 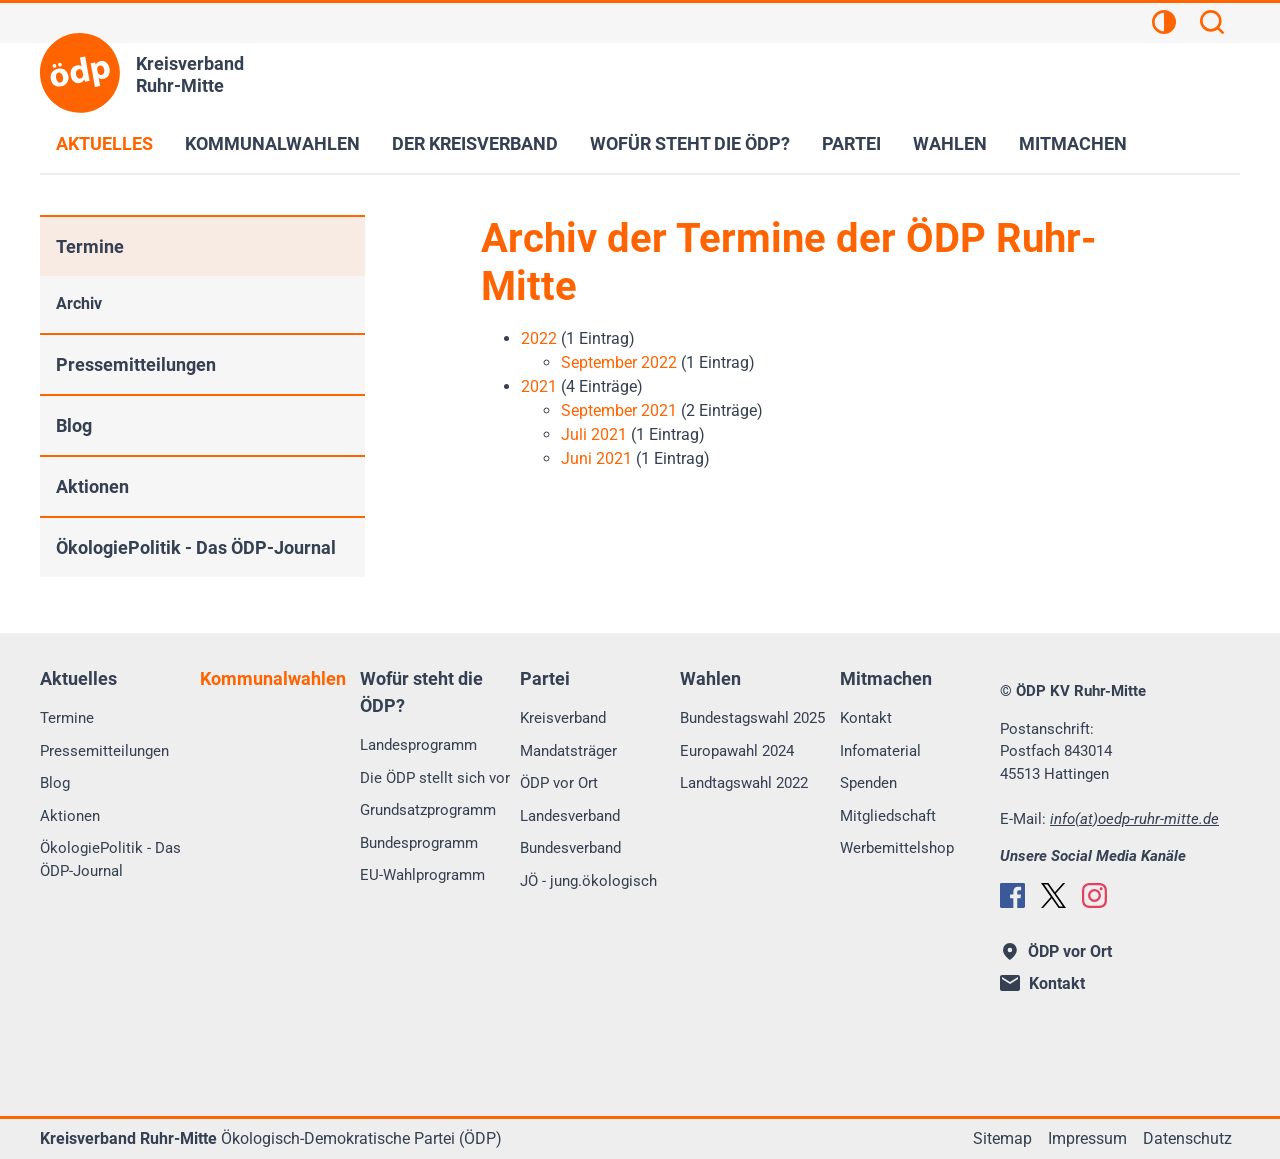 I want to click on Aktionen, so click(x=92, y=486).